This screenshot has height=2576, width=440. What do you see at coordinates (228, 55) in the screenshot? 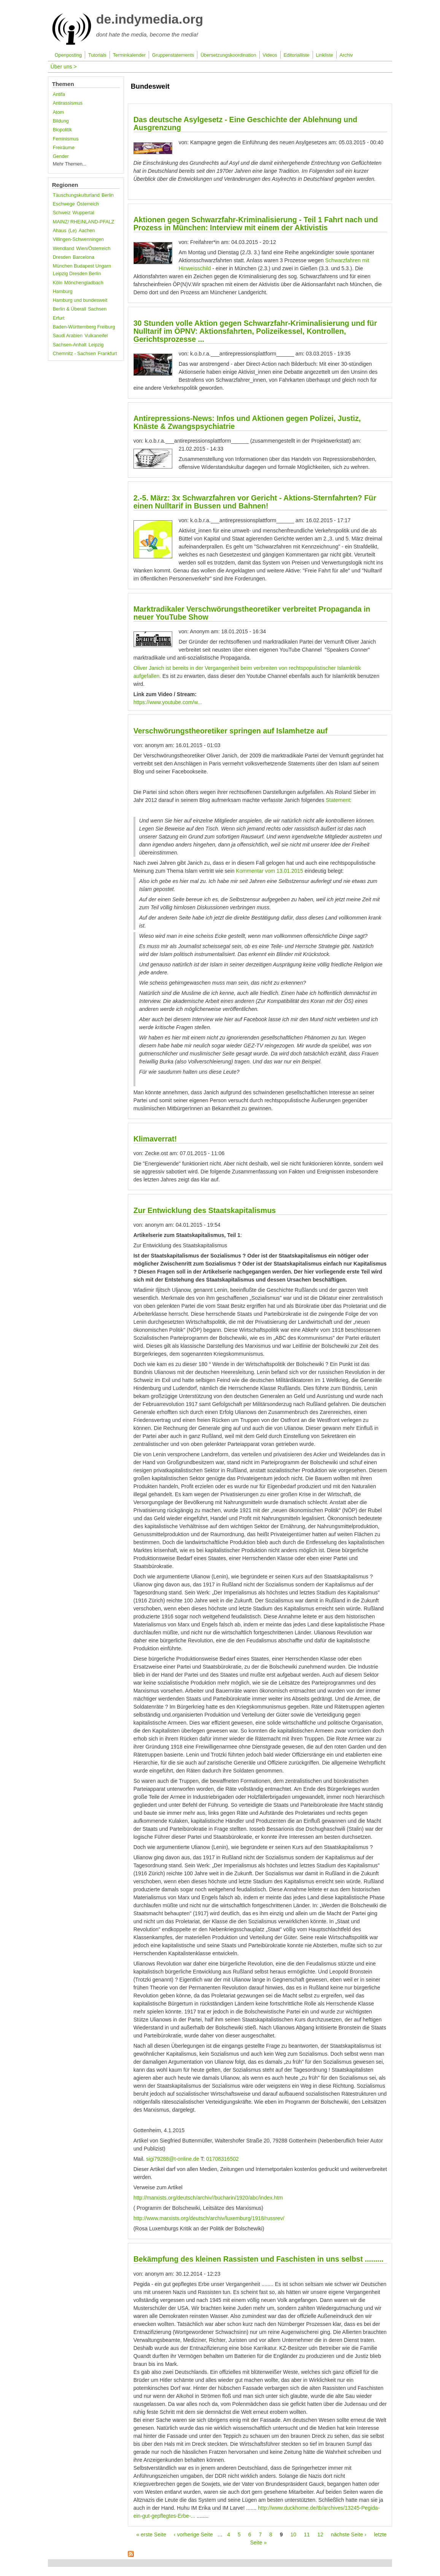
I see `Übersetzungskoordination` at bounding box center [228, 55].